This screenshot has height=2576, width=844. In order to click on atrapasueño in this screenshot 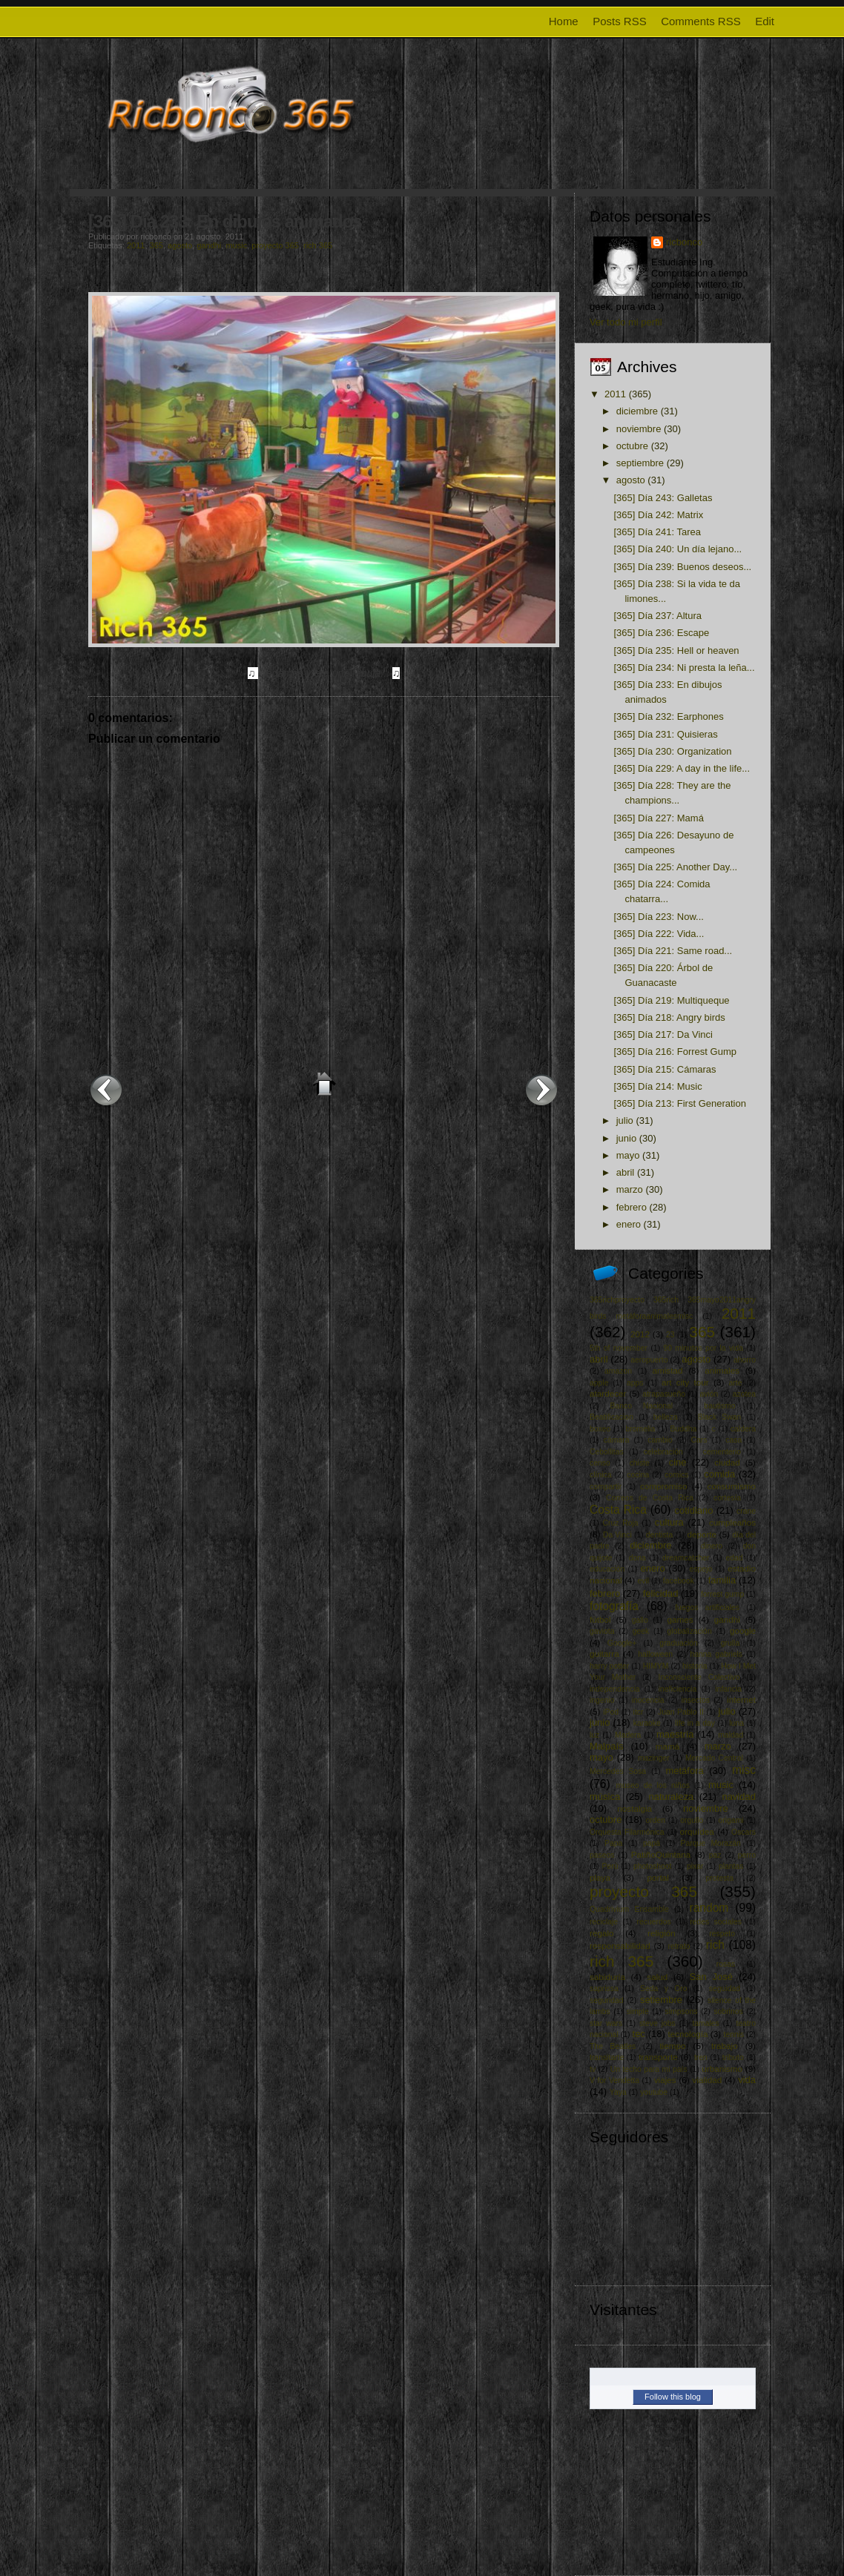, I will do `click(663, 1394)`.